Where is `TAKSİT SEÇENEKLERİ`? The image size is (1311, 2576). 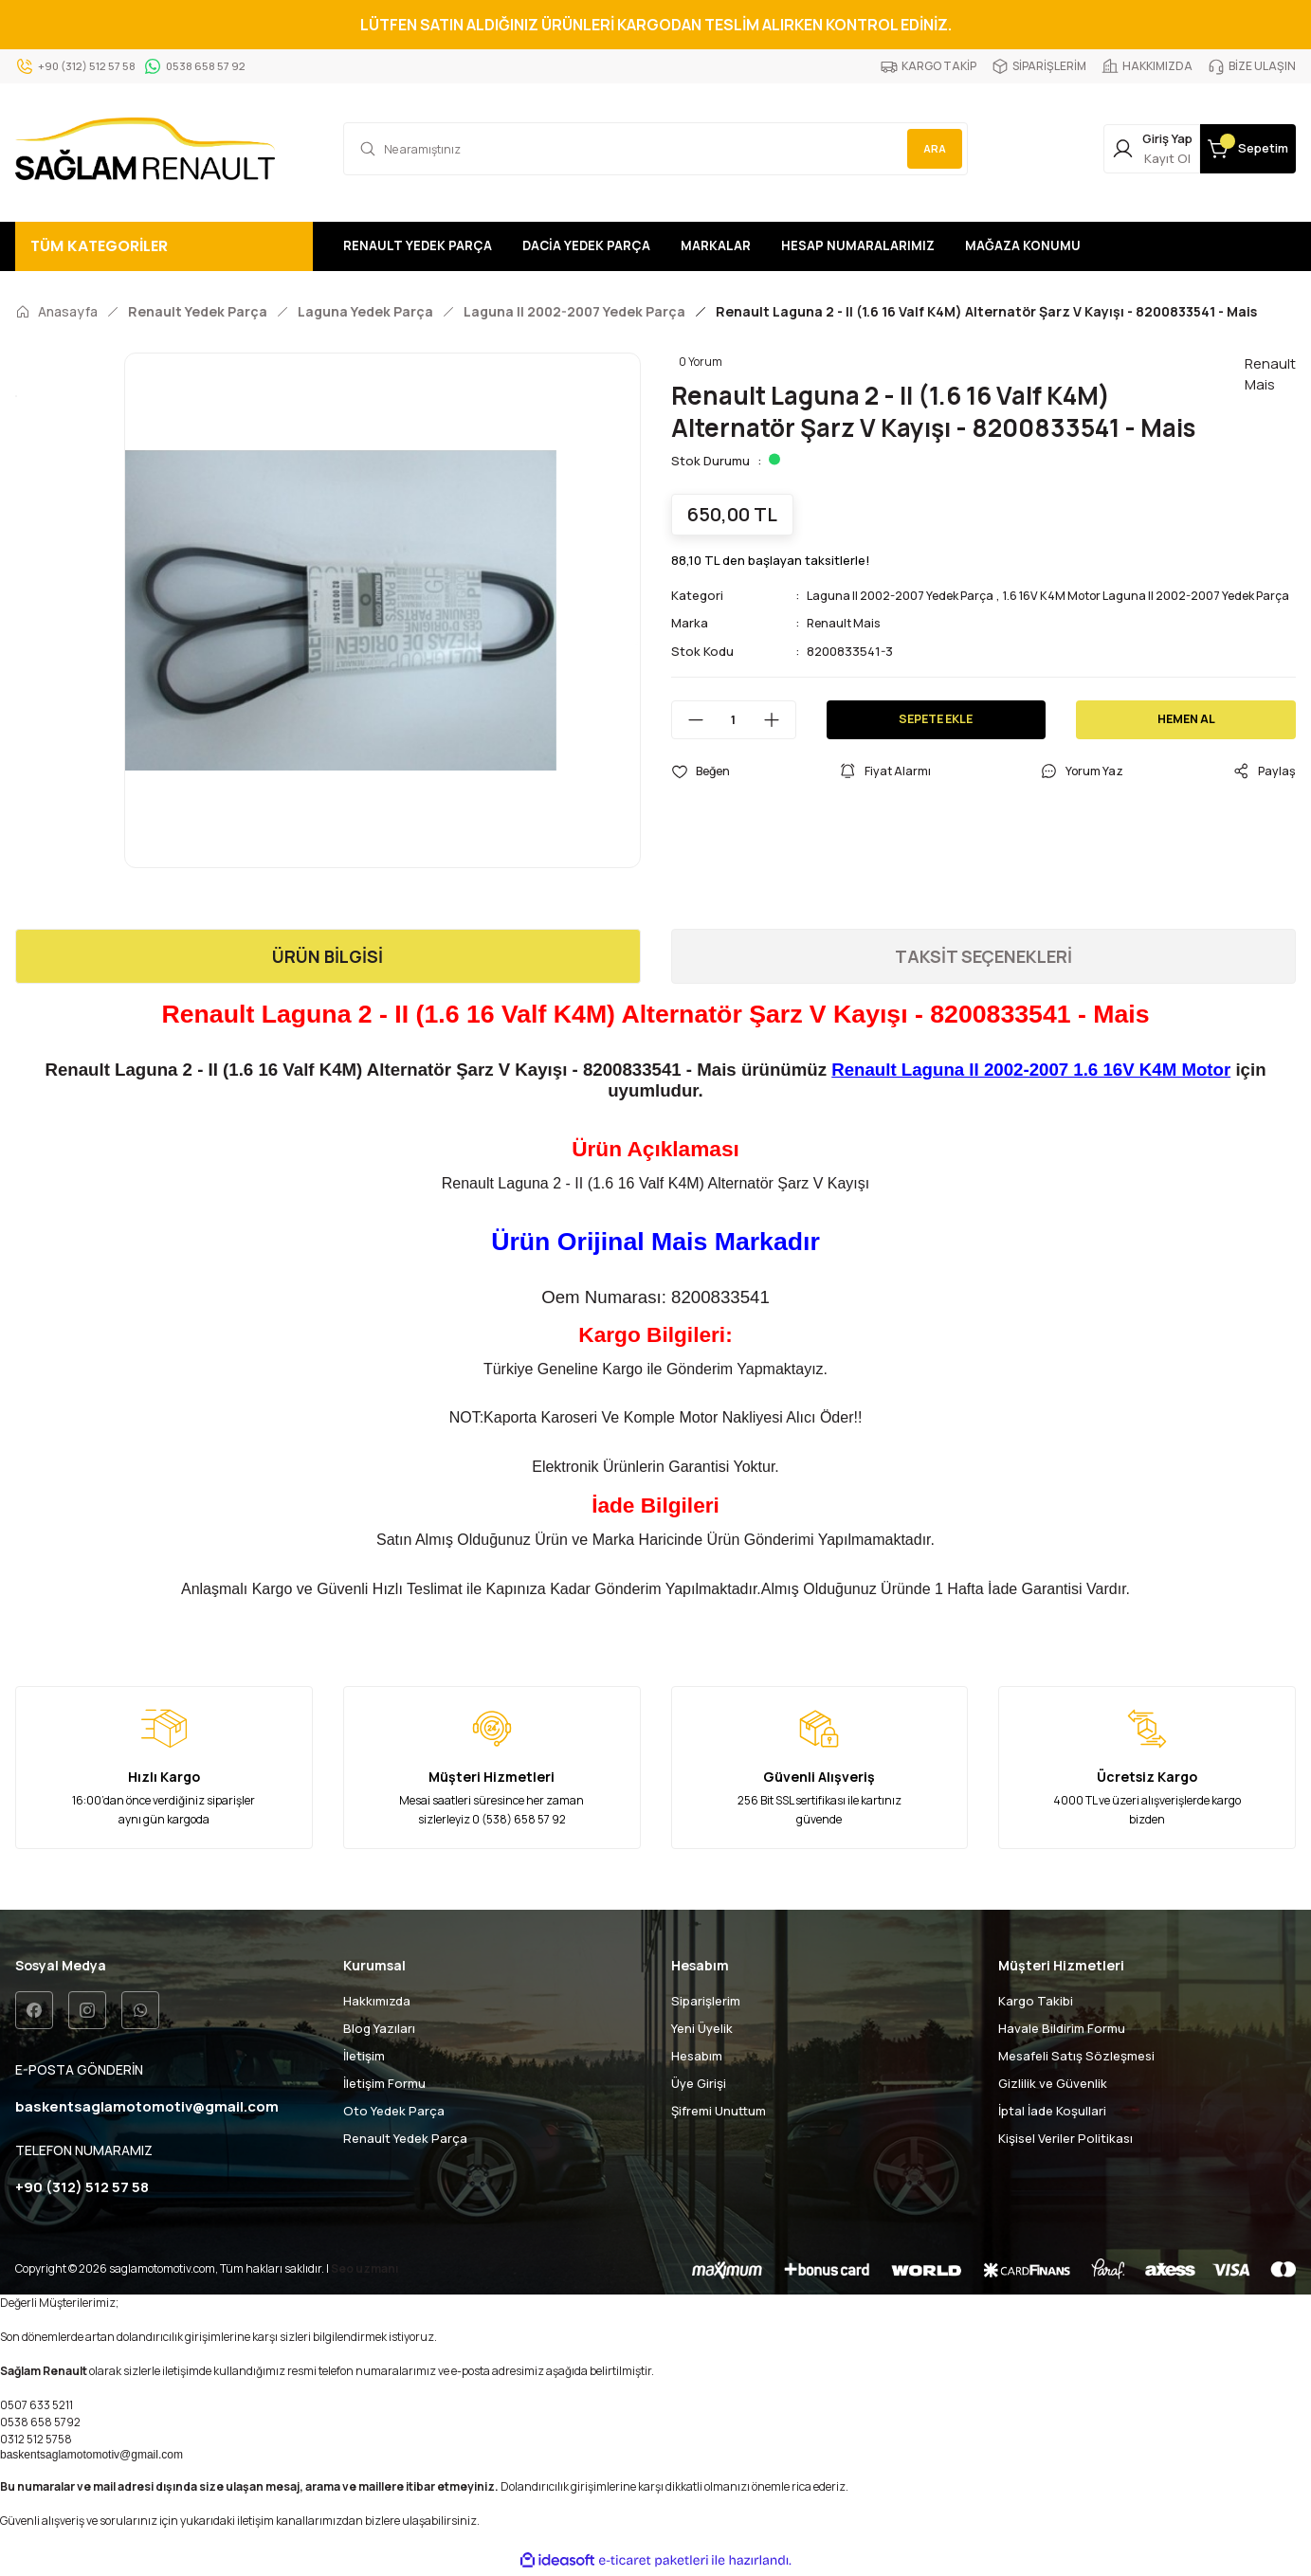 TAKSİT SEÇENEKLERİ is located at coordinates (983, 956).